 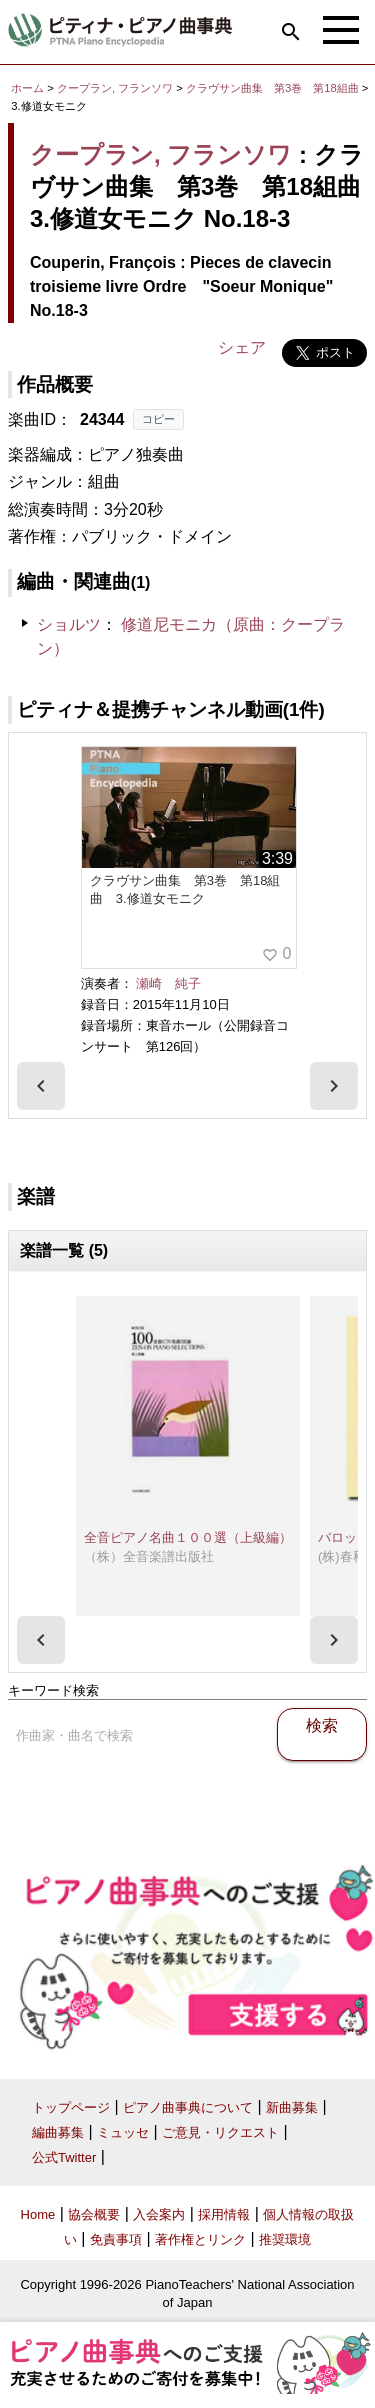 What do you see at coordinates (242, 347) in the screenshot?
I see `シェア` at bounding box center [242, 347].